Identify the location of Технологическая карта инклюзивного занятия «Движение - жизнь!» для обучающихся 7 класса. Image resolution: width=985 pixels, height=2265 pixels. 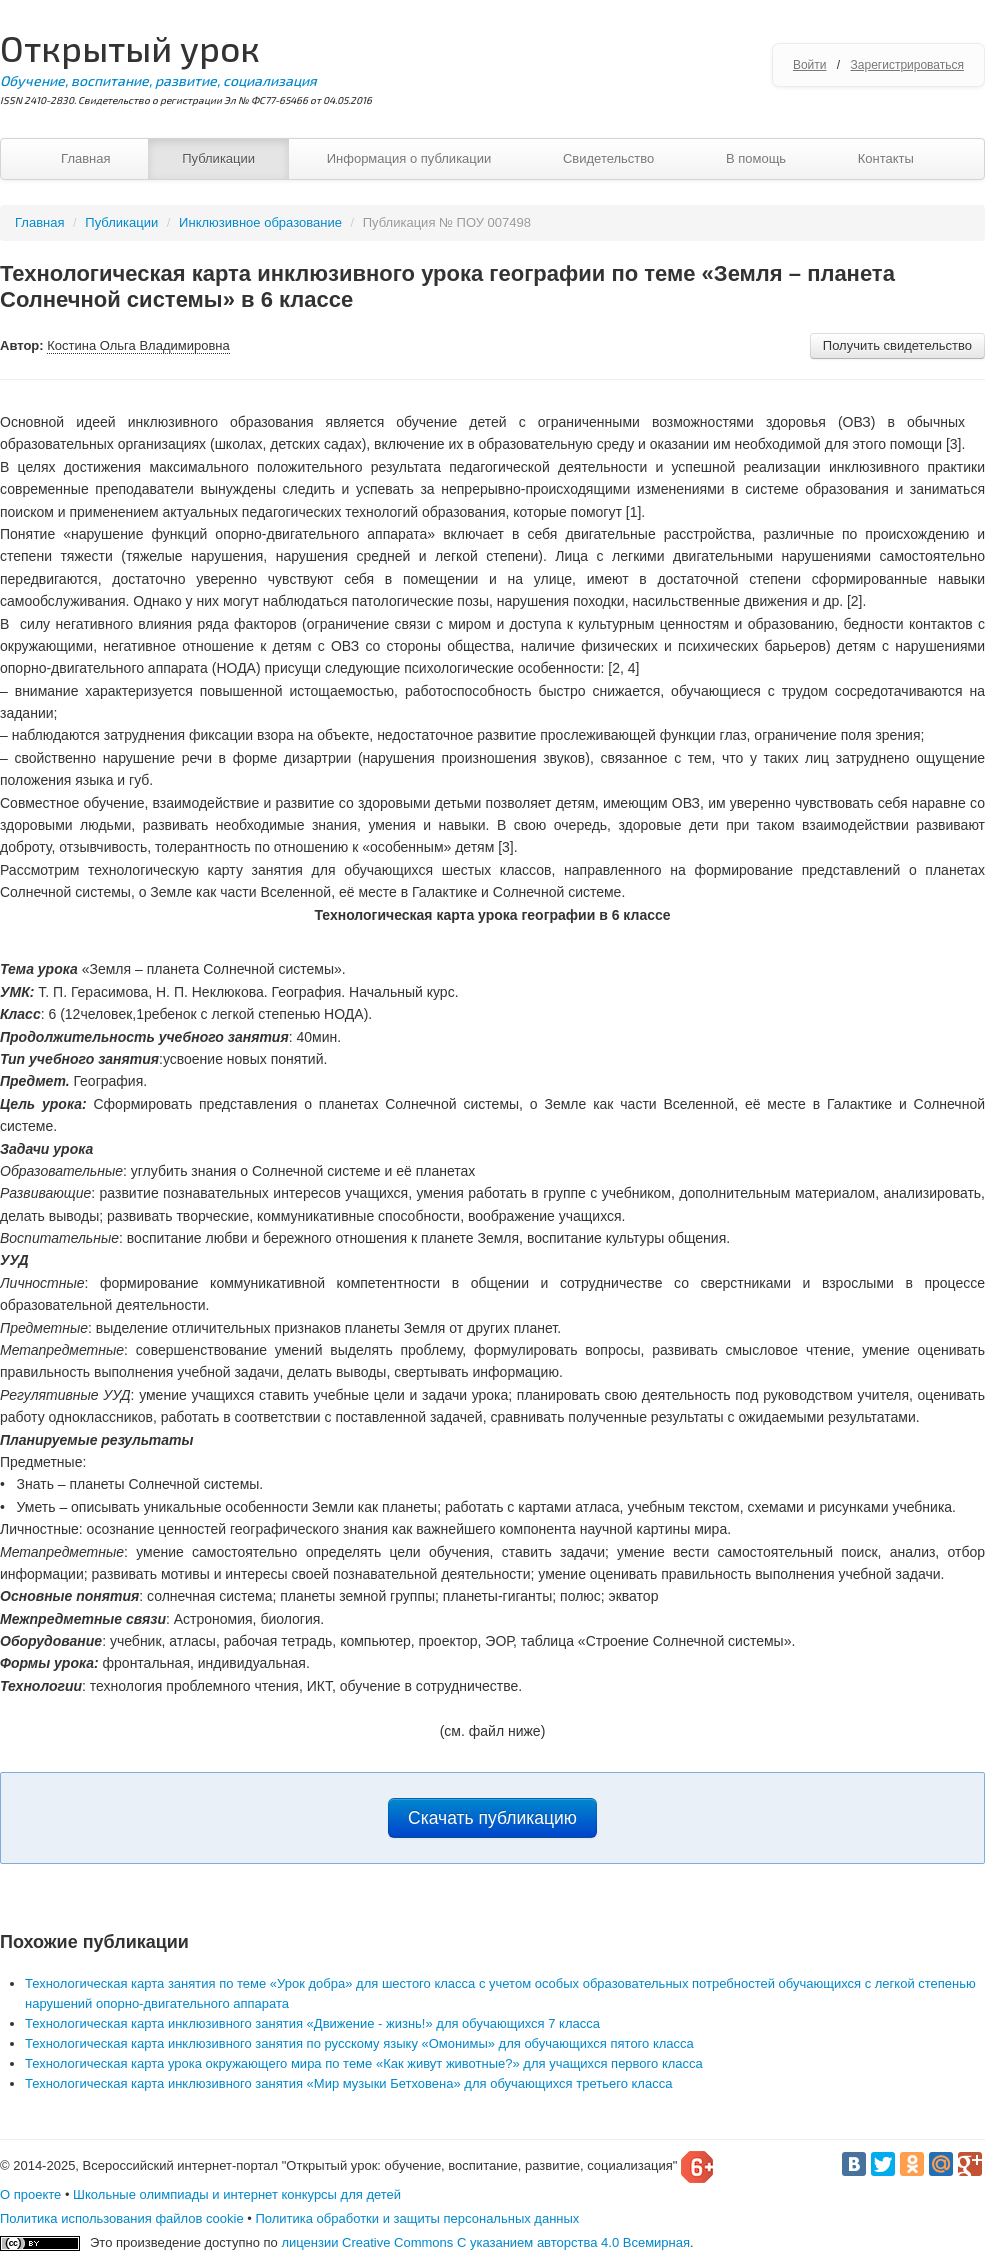
(312, 2023).